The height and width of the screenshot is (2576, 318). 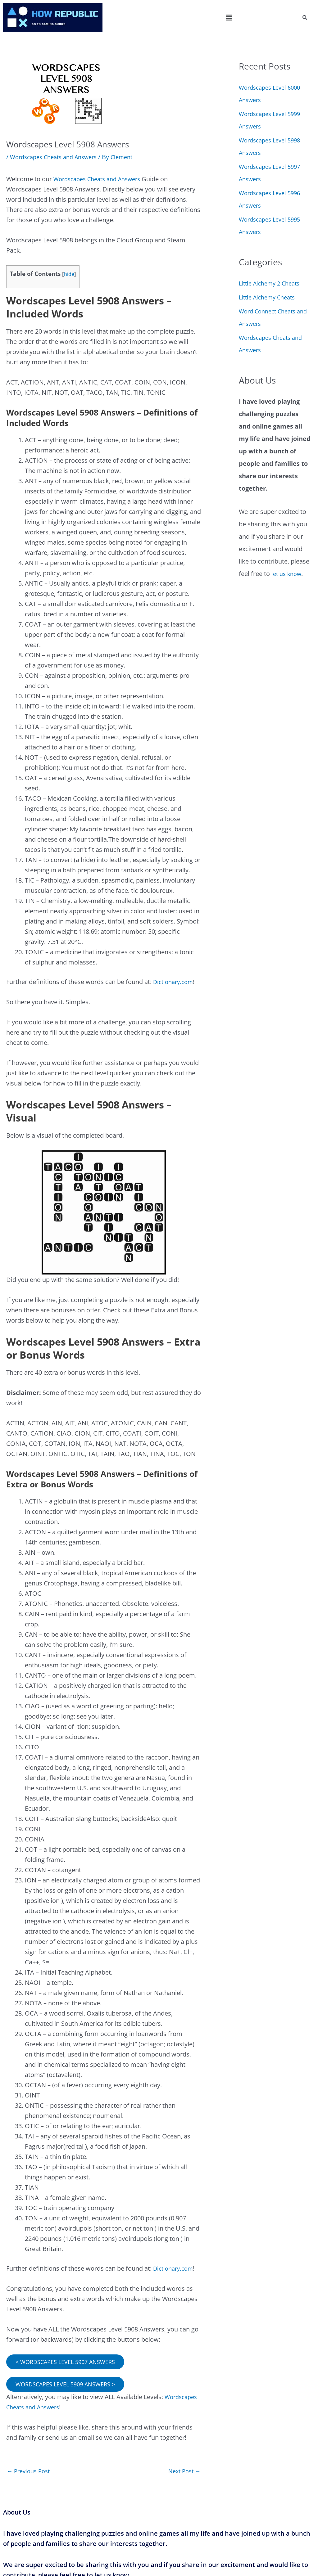 I want to click on let us know, so click(x=287, y=573).